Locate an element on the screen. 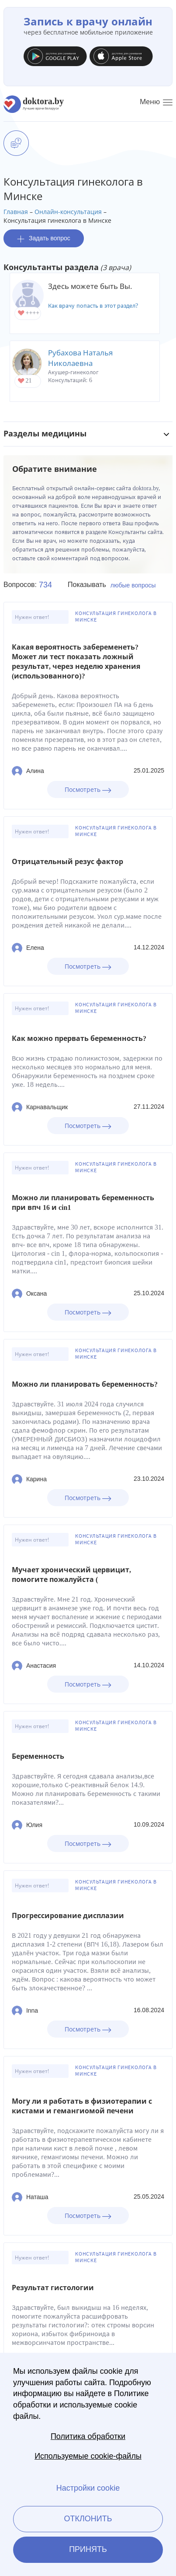  Как врачу попасть в этот раздел? is located at coordinates (93, 305).